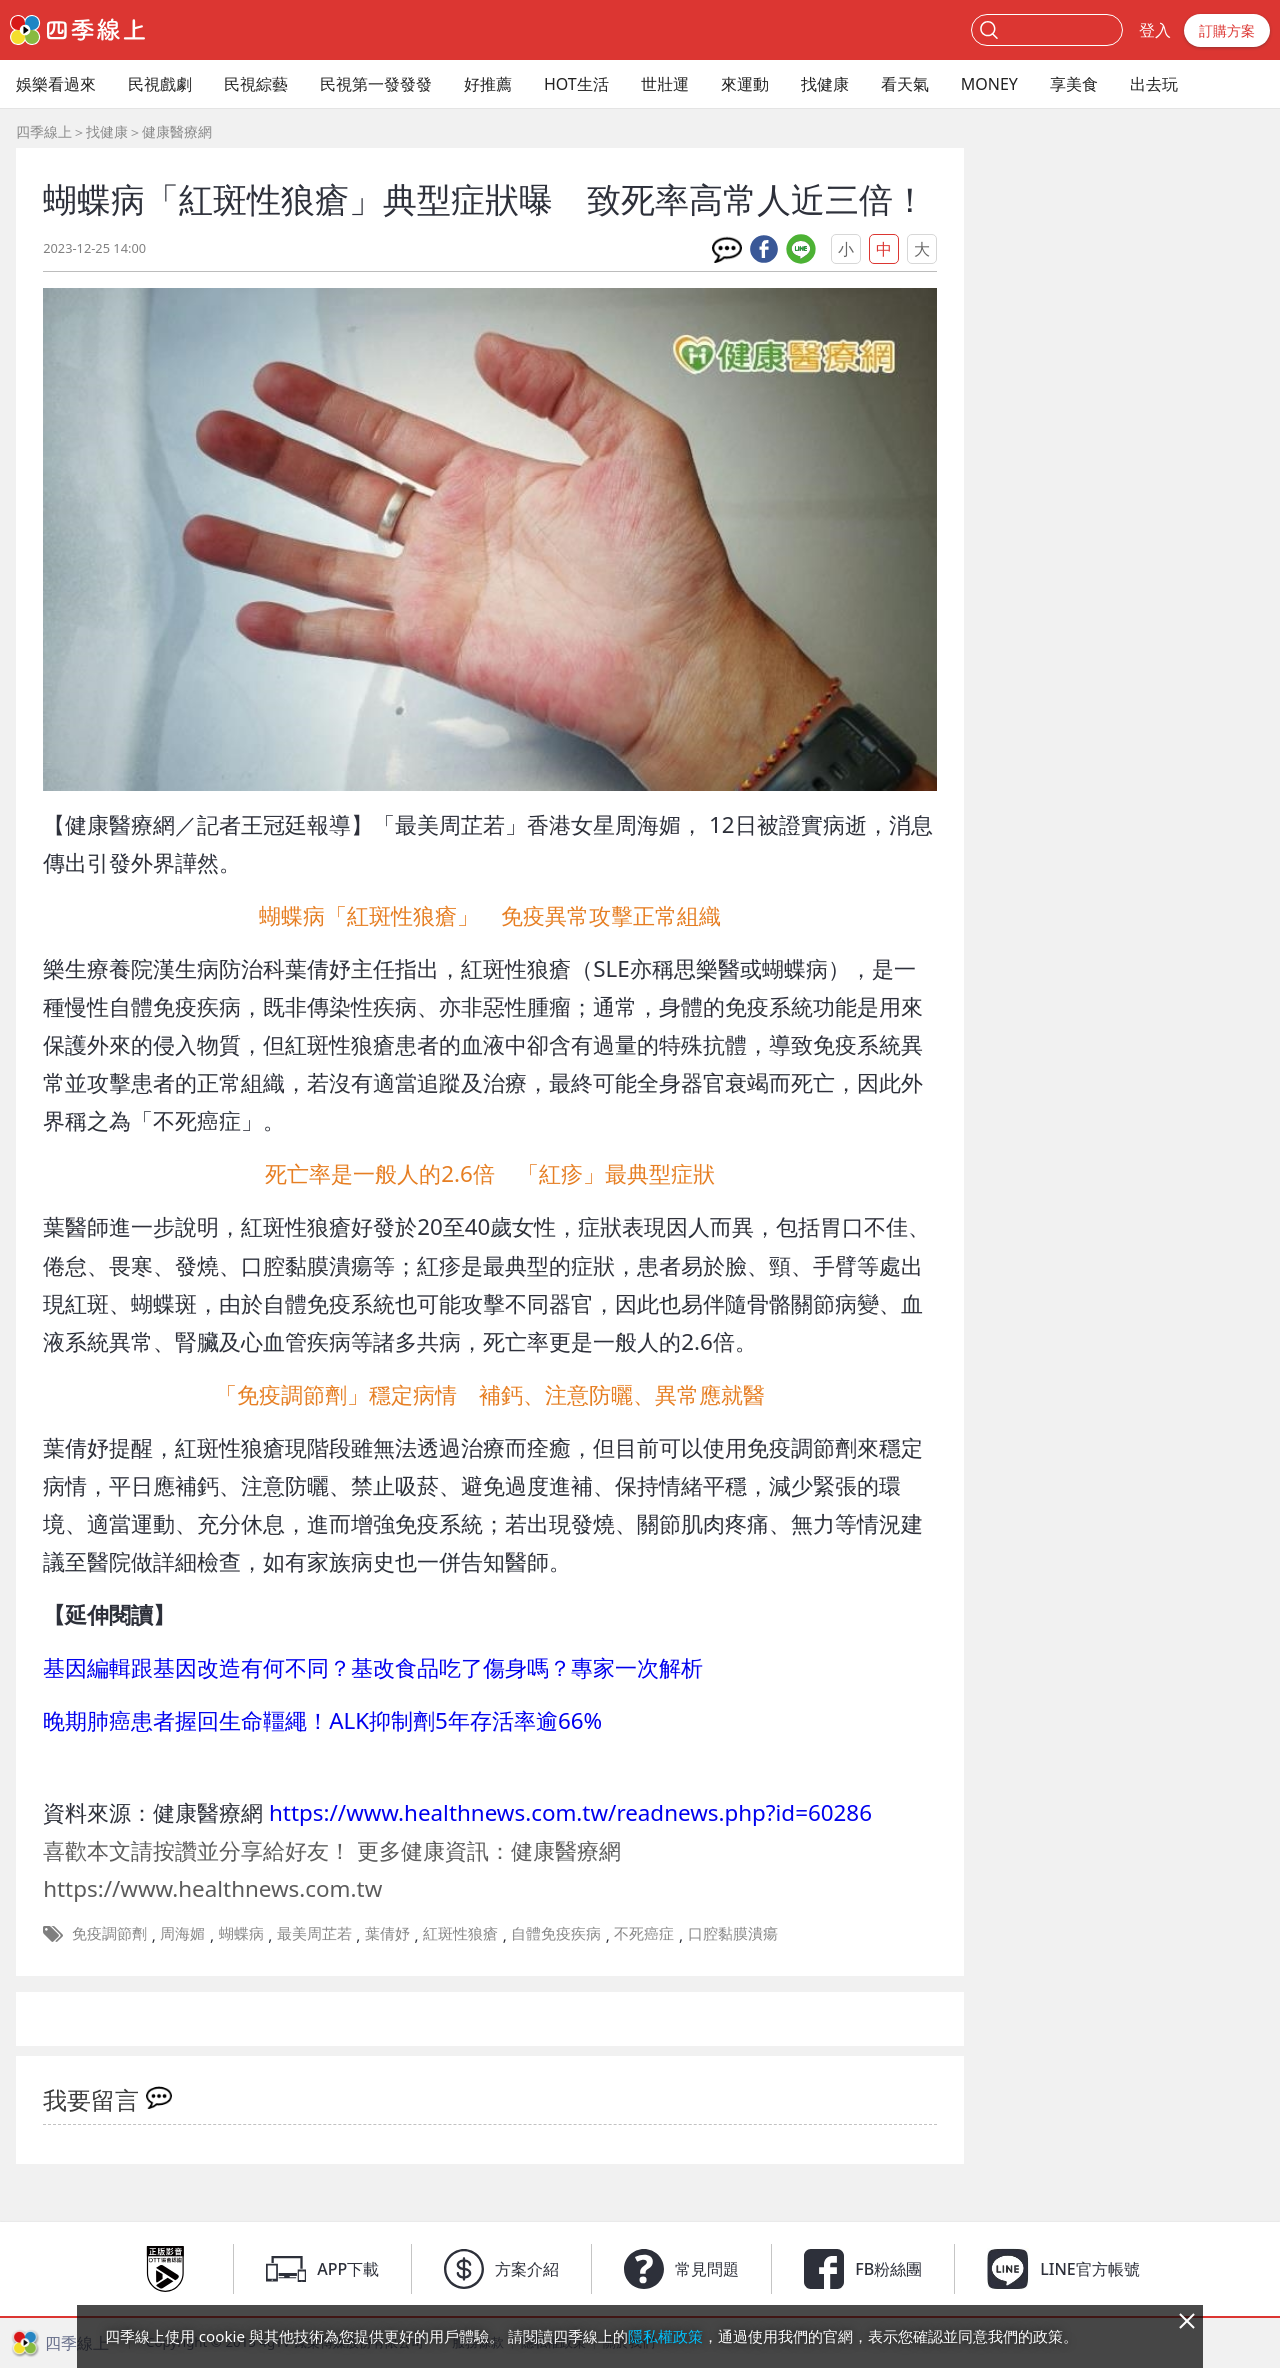  Describe the element at coordinates (1154, 84) in the screenshot. I see `出去玩` at that location.